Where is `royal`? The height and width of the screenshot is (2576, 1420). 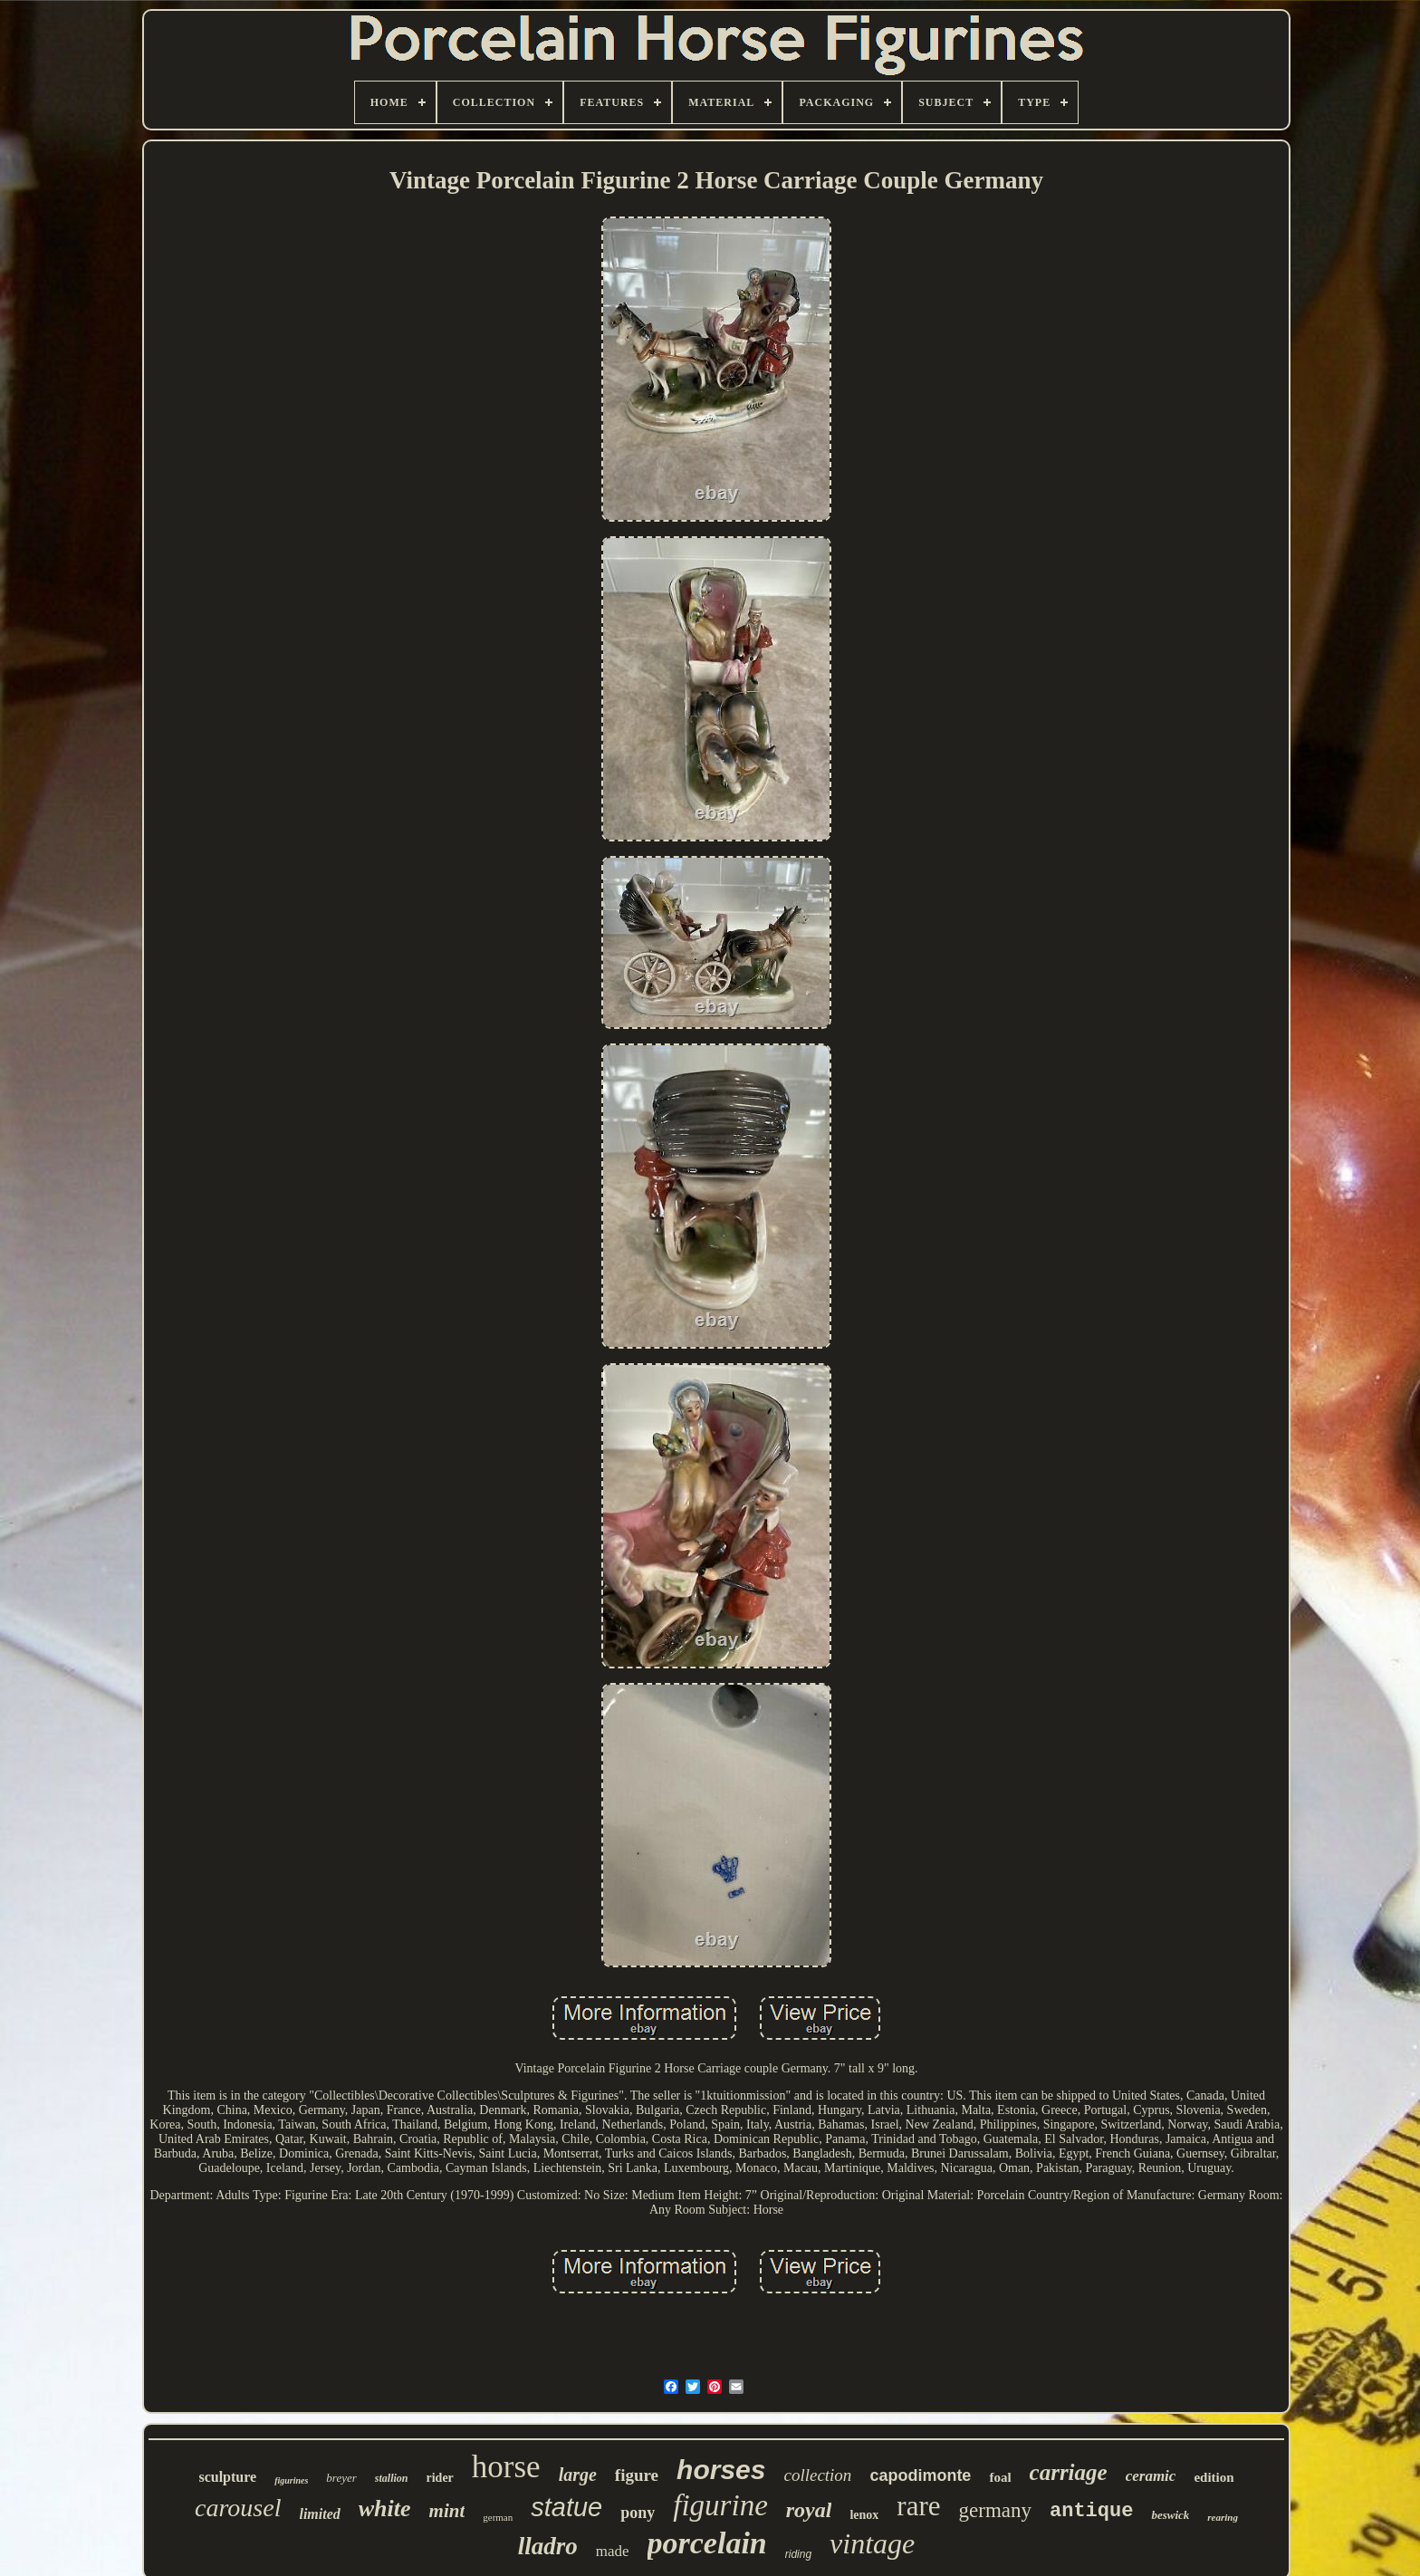
royal is located at coordinates (809, 2510).